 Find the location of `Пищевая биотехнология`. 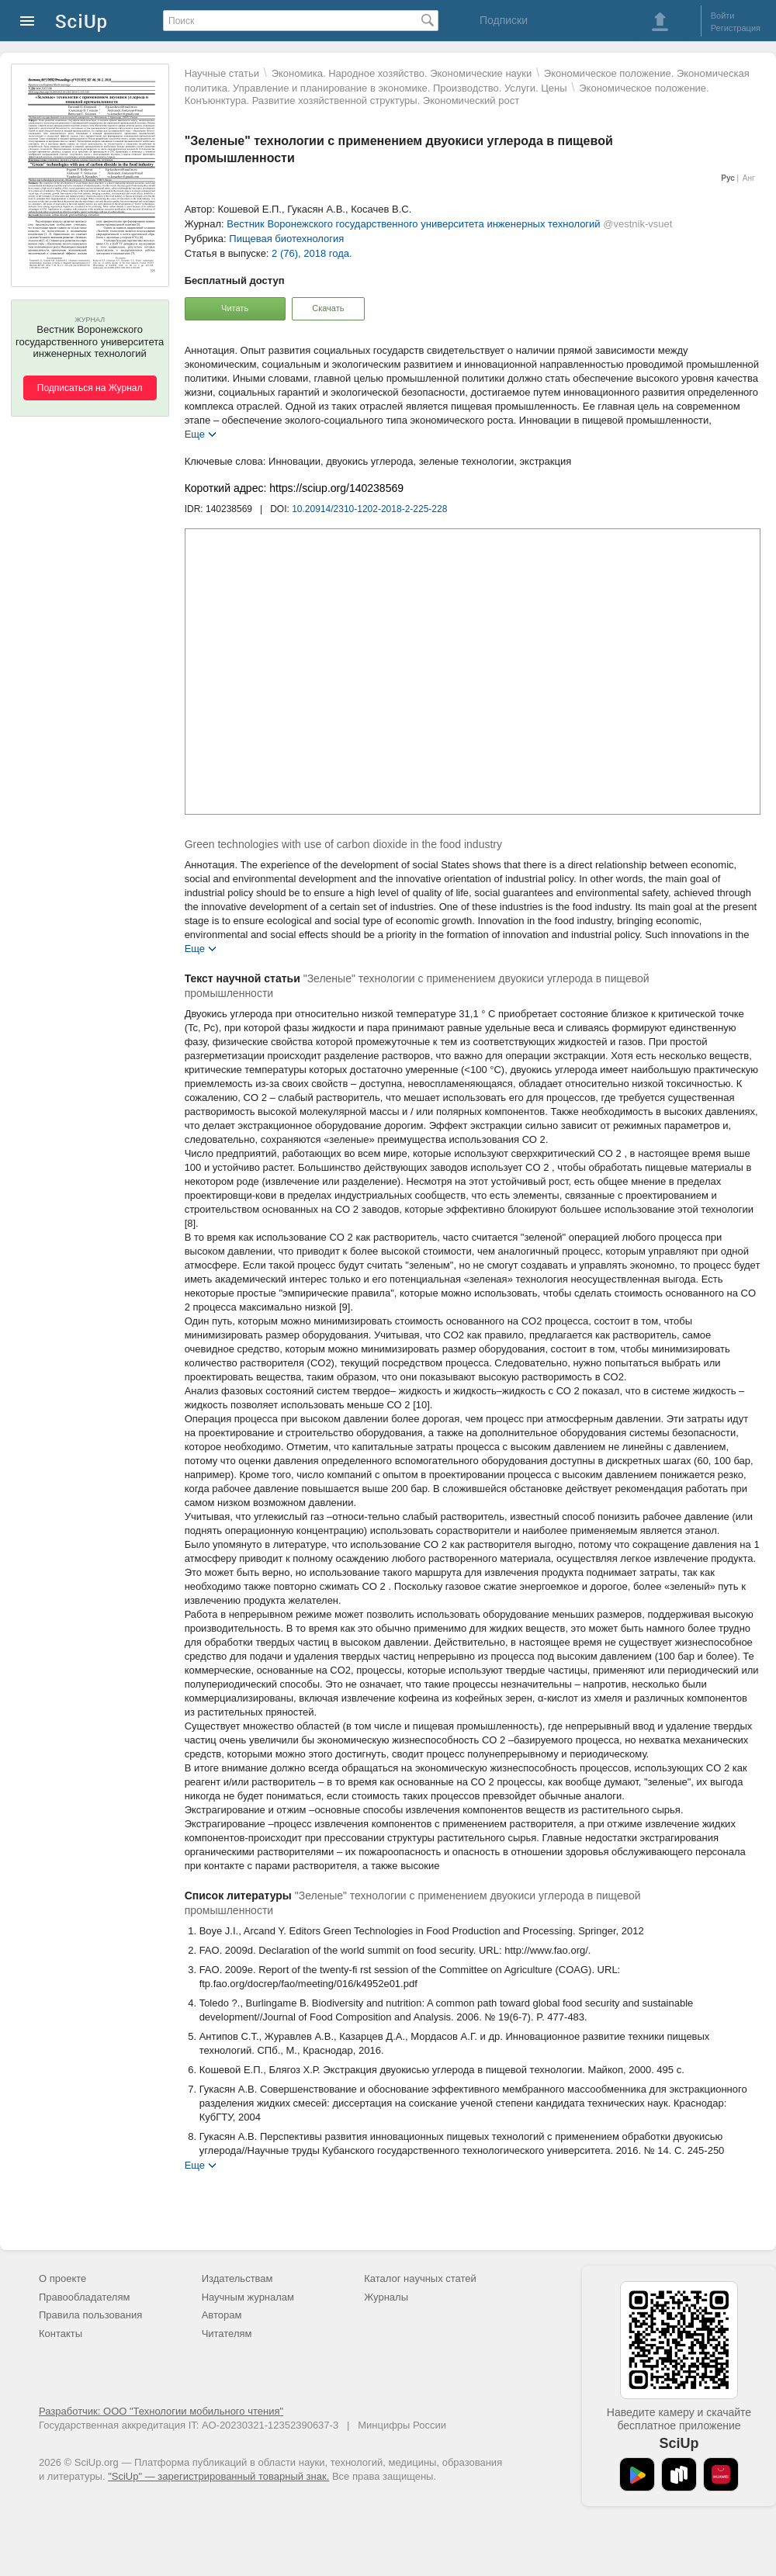

Пищевая биотехнология is located at coordinates (286, 238).